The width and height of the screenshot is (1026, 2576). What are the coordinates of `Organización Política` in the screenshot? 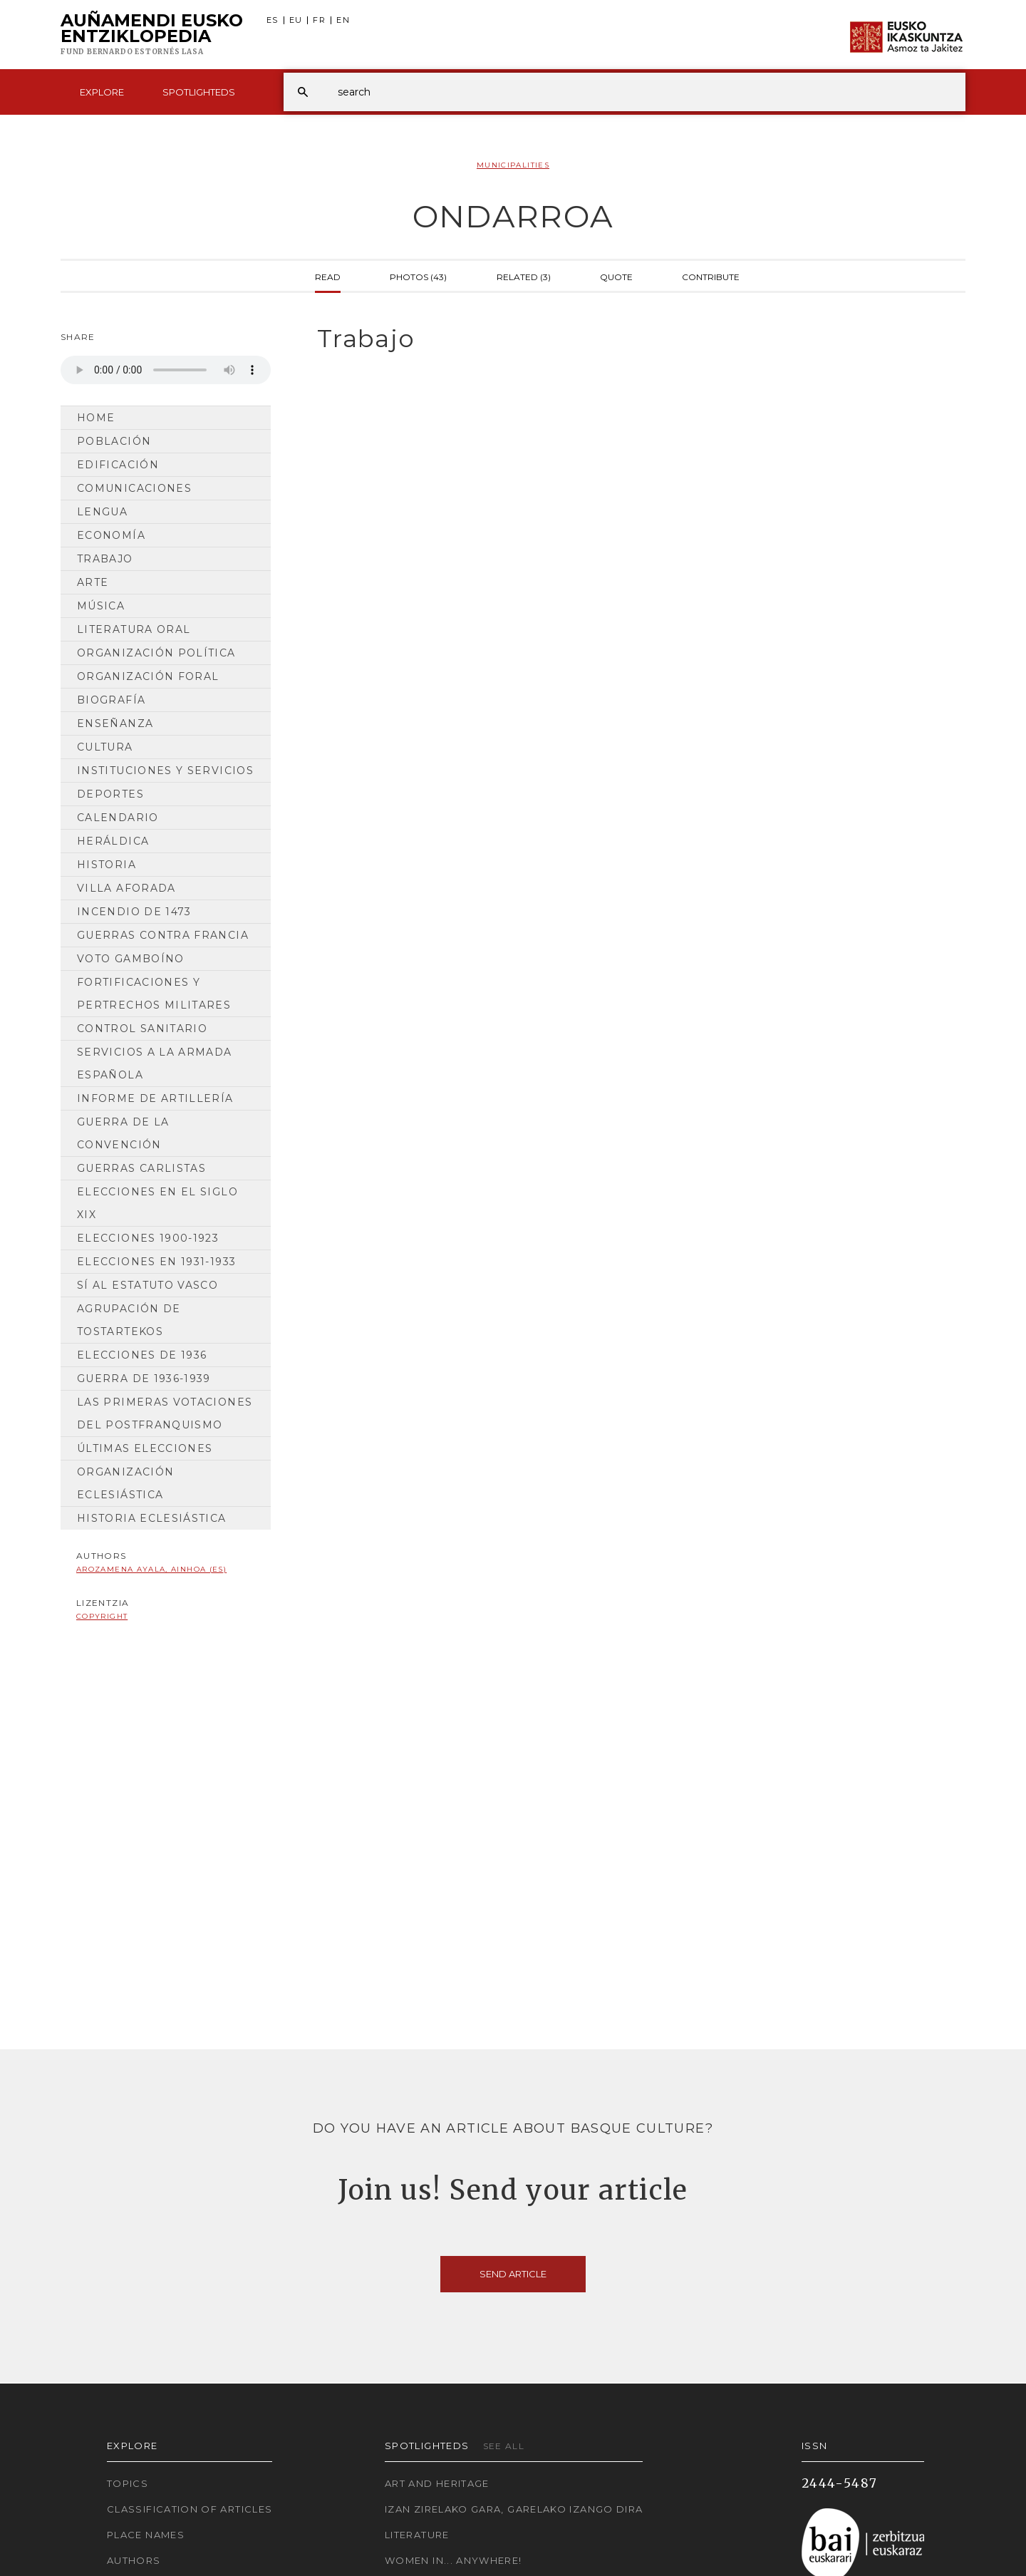 It's located at (156, 652).